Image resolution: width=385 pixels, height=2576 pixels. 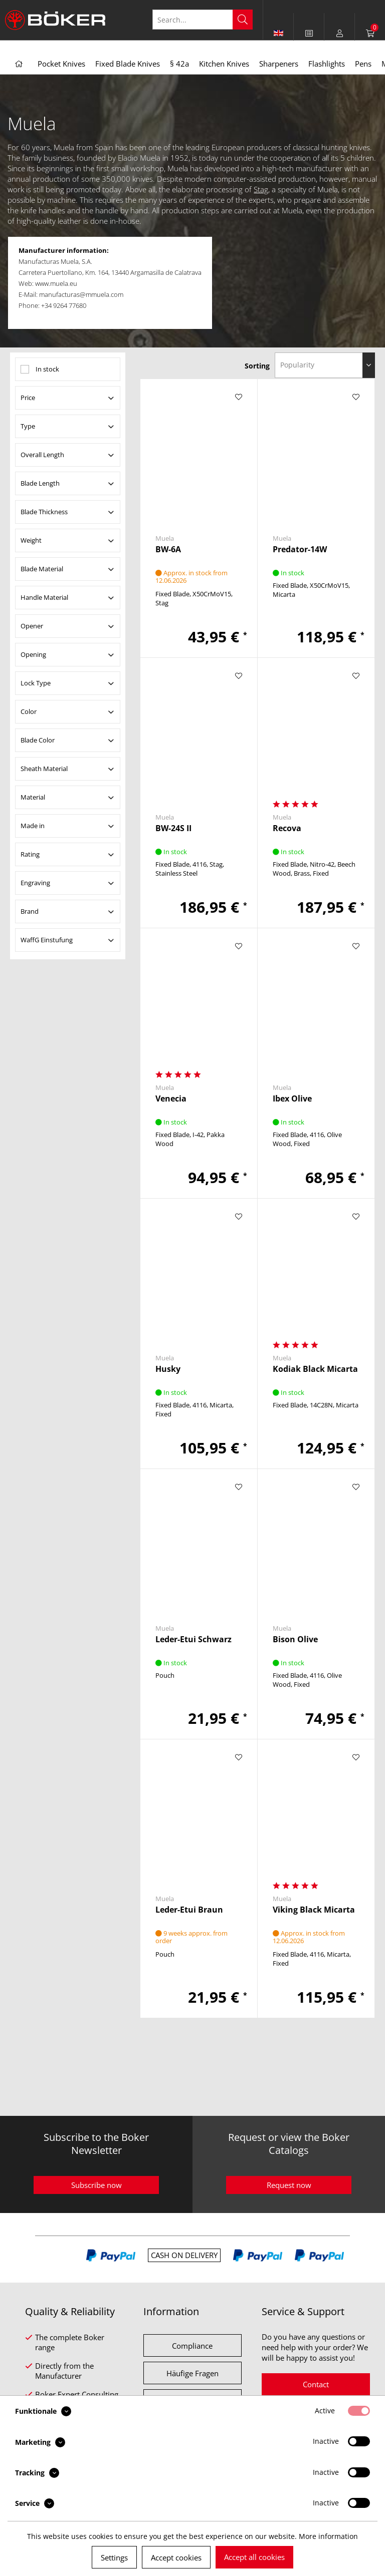 What do you see at coordinates (42, 568) in the screenshot?
I see `Blade Material` at bounding box center [42, 568].